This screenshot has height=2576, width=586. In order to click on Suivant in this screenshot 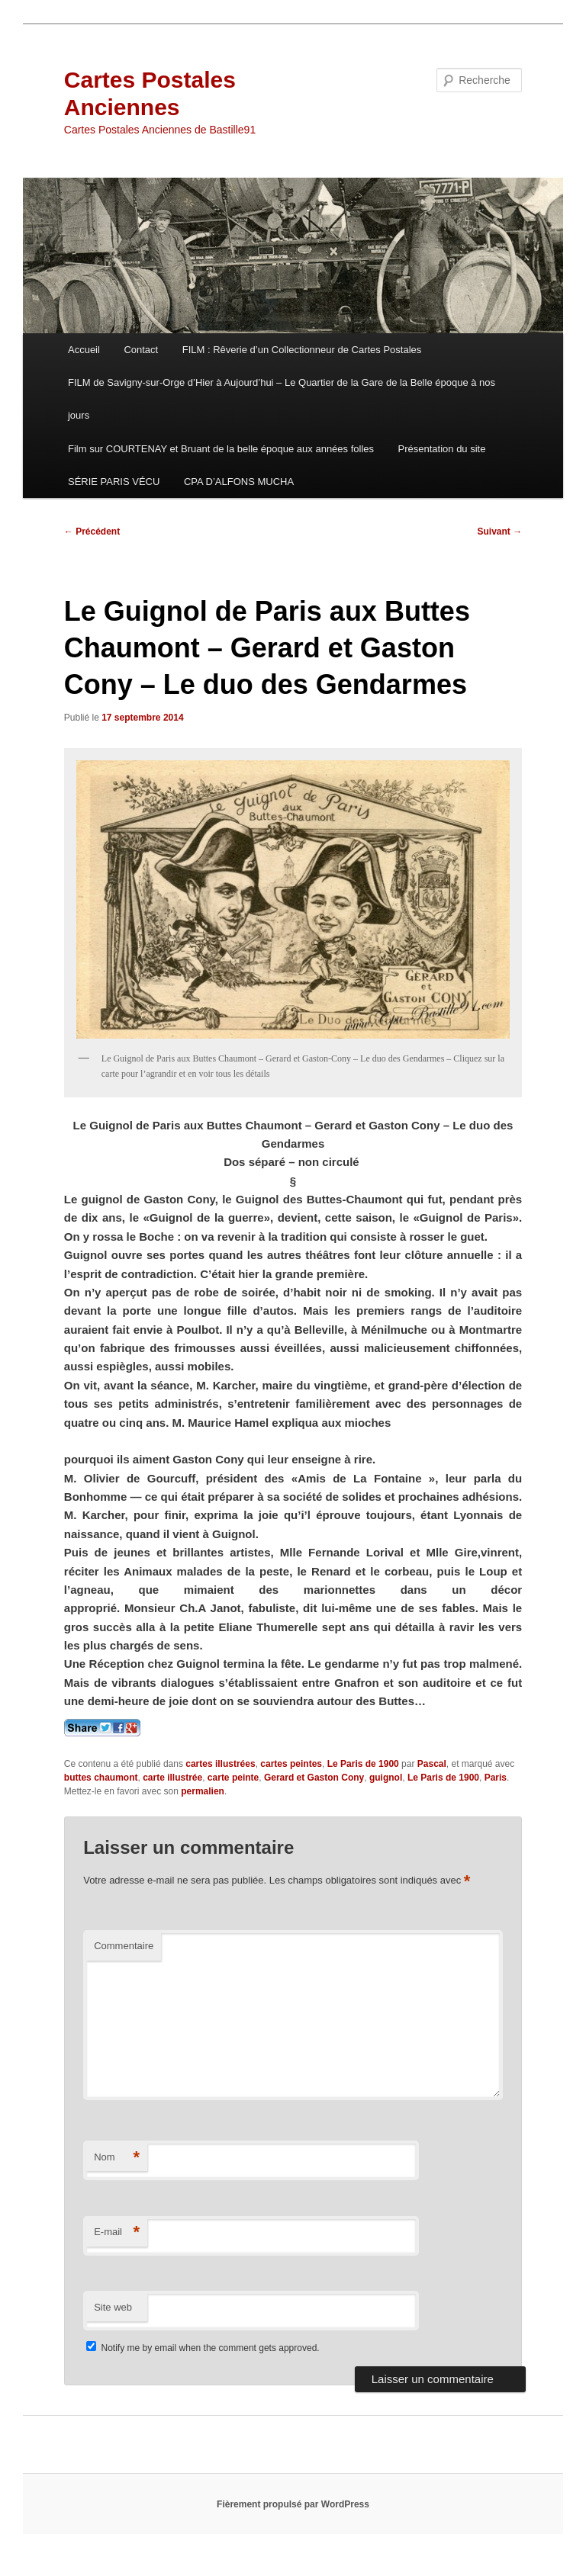, I will do `click(500, 531)`.